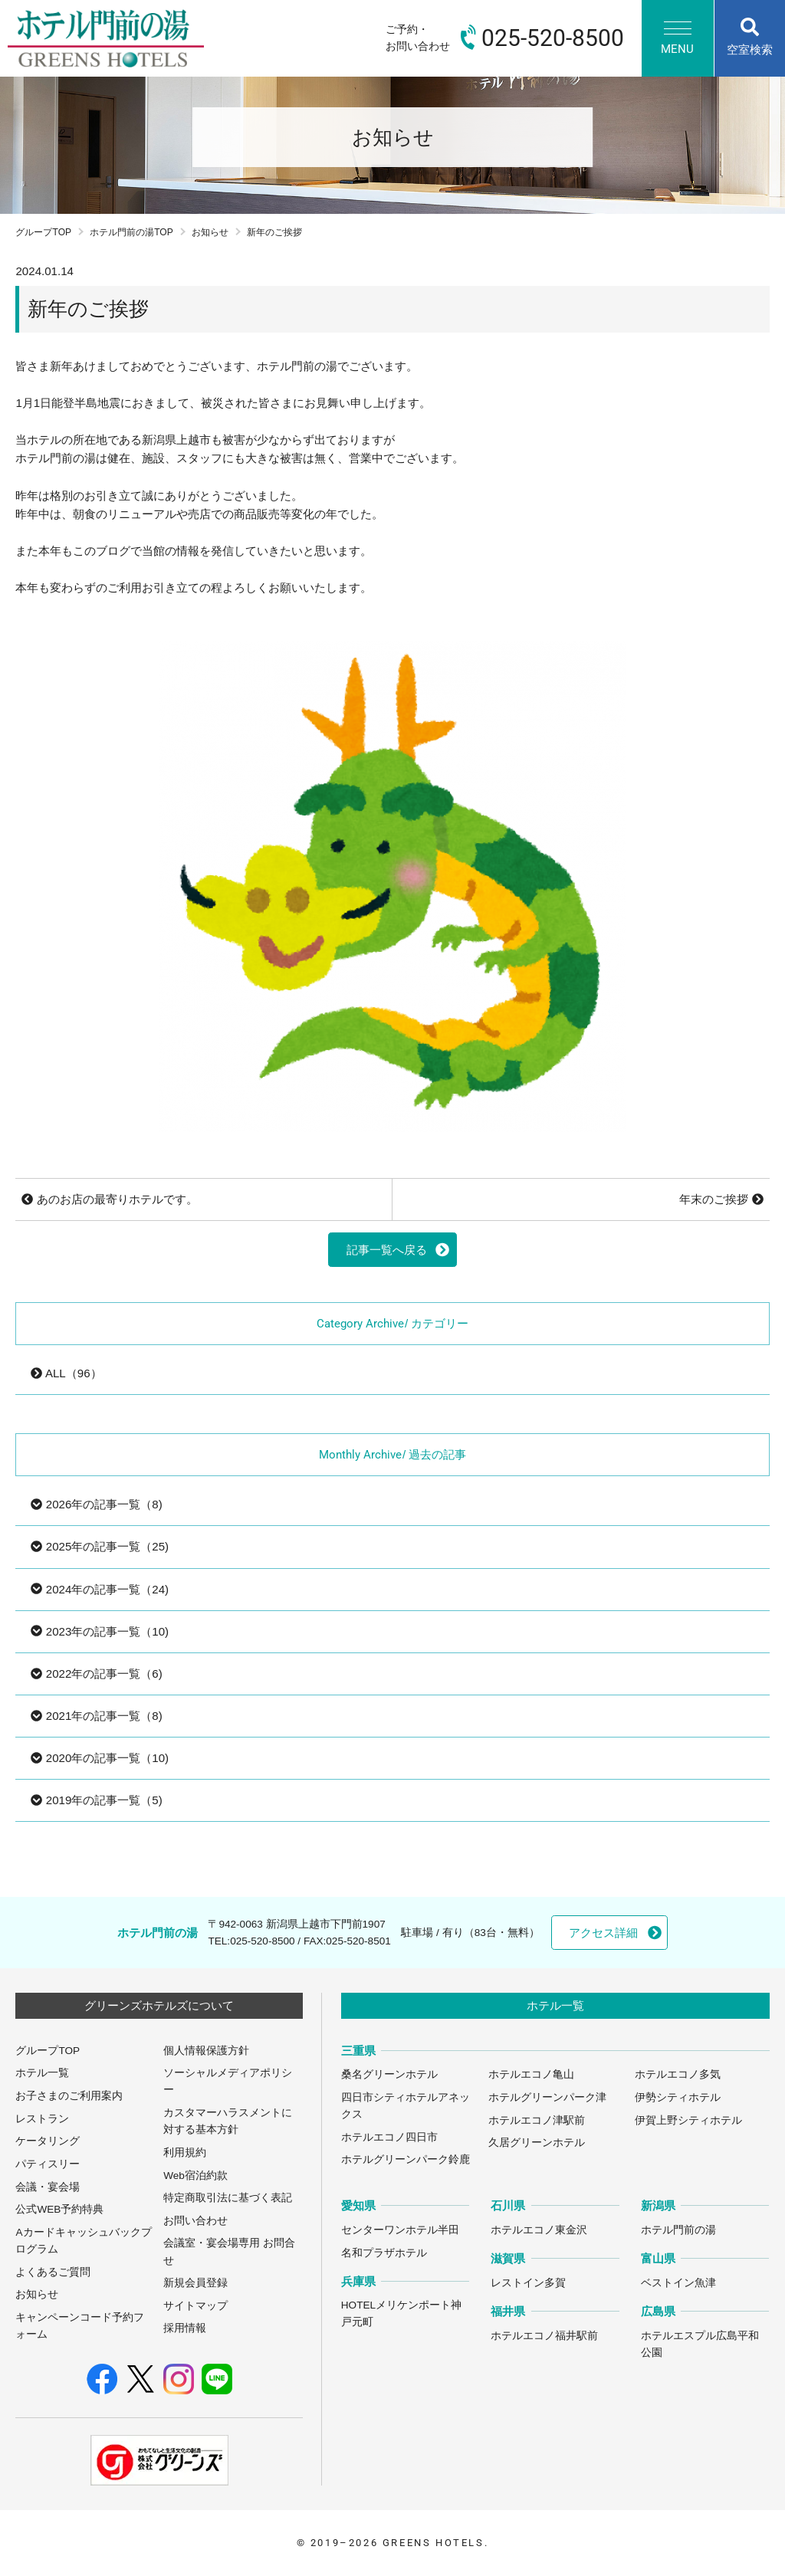 This screenshot has width=785, height=2576. I want to click on ホテルエコノ津駅前, so click(536, 2120).